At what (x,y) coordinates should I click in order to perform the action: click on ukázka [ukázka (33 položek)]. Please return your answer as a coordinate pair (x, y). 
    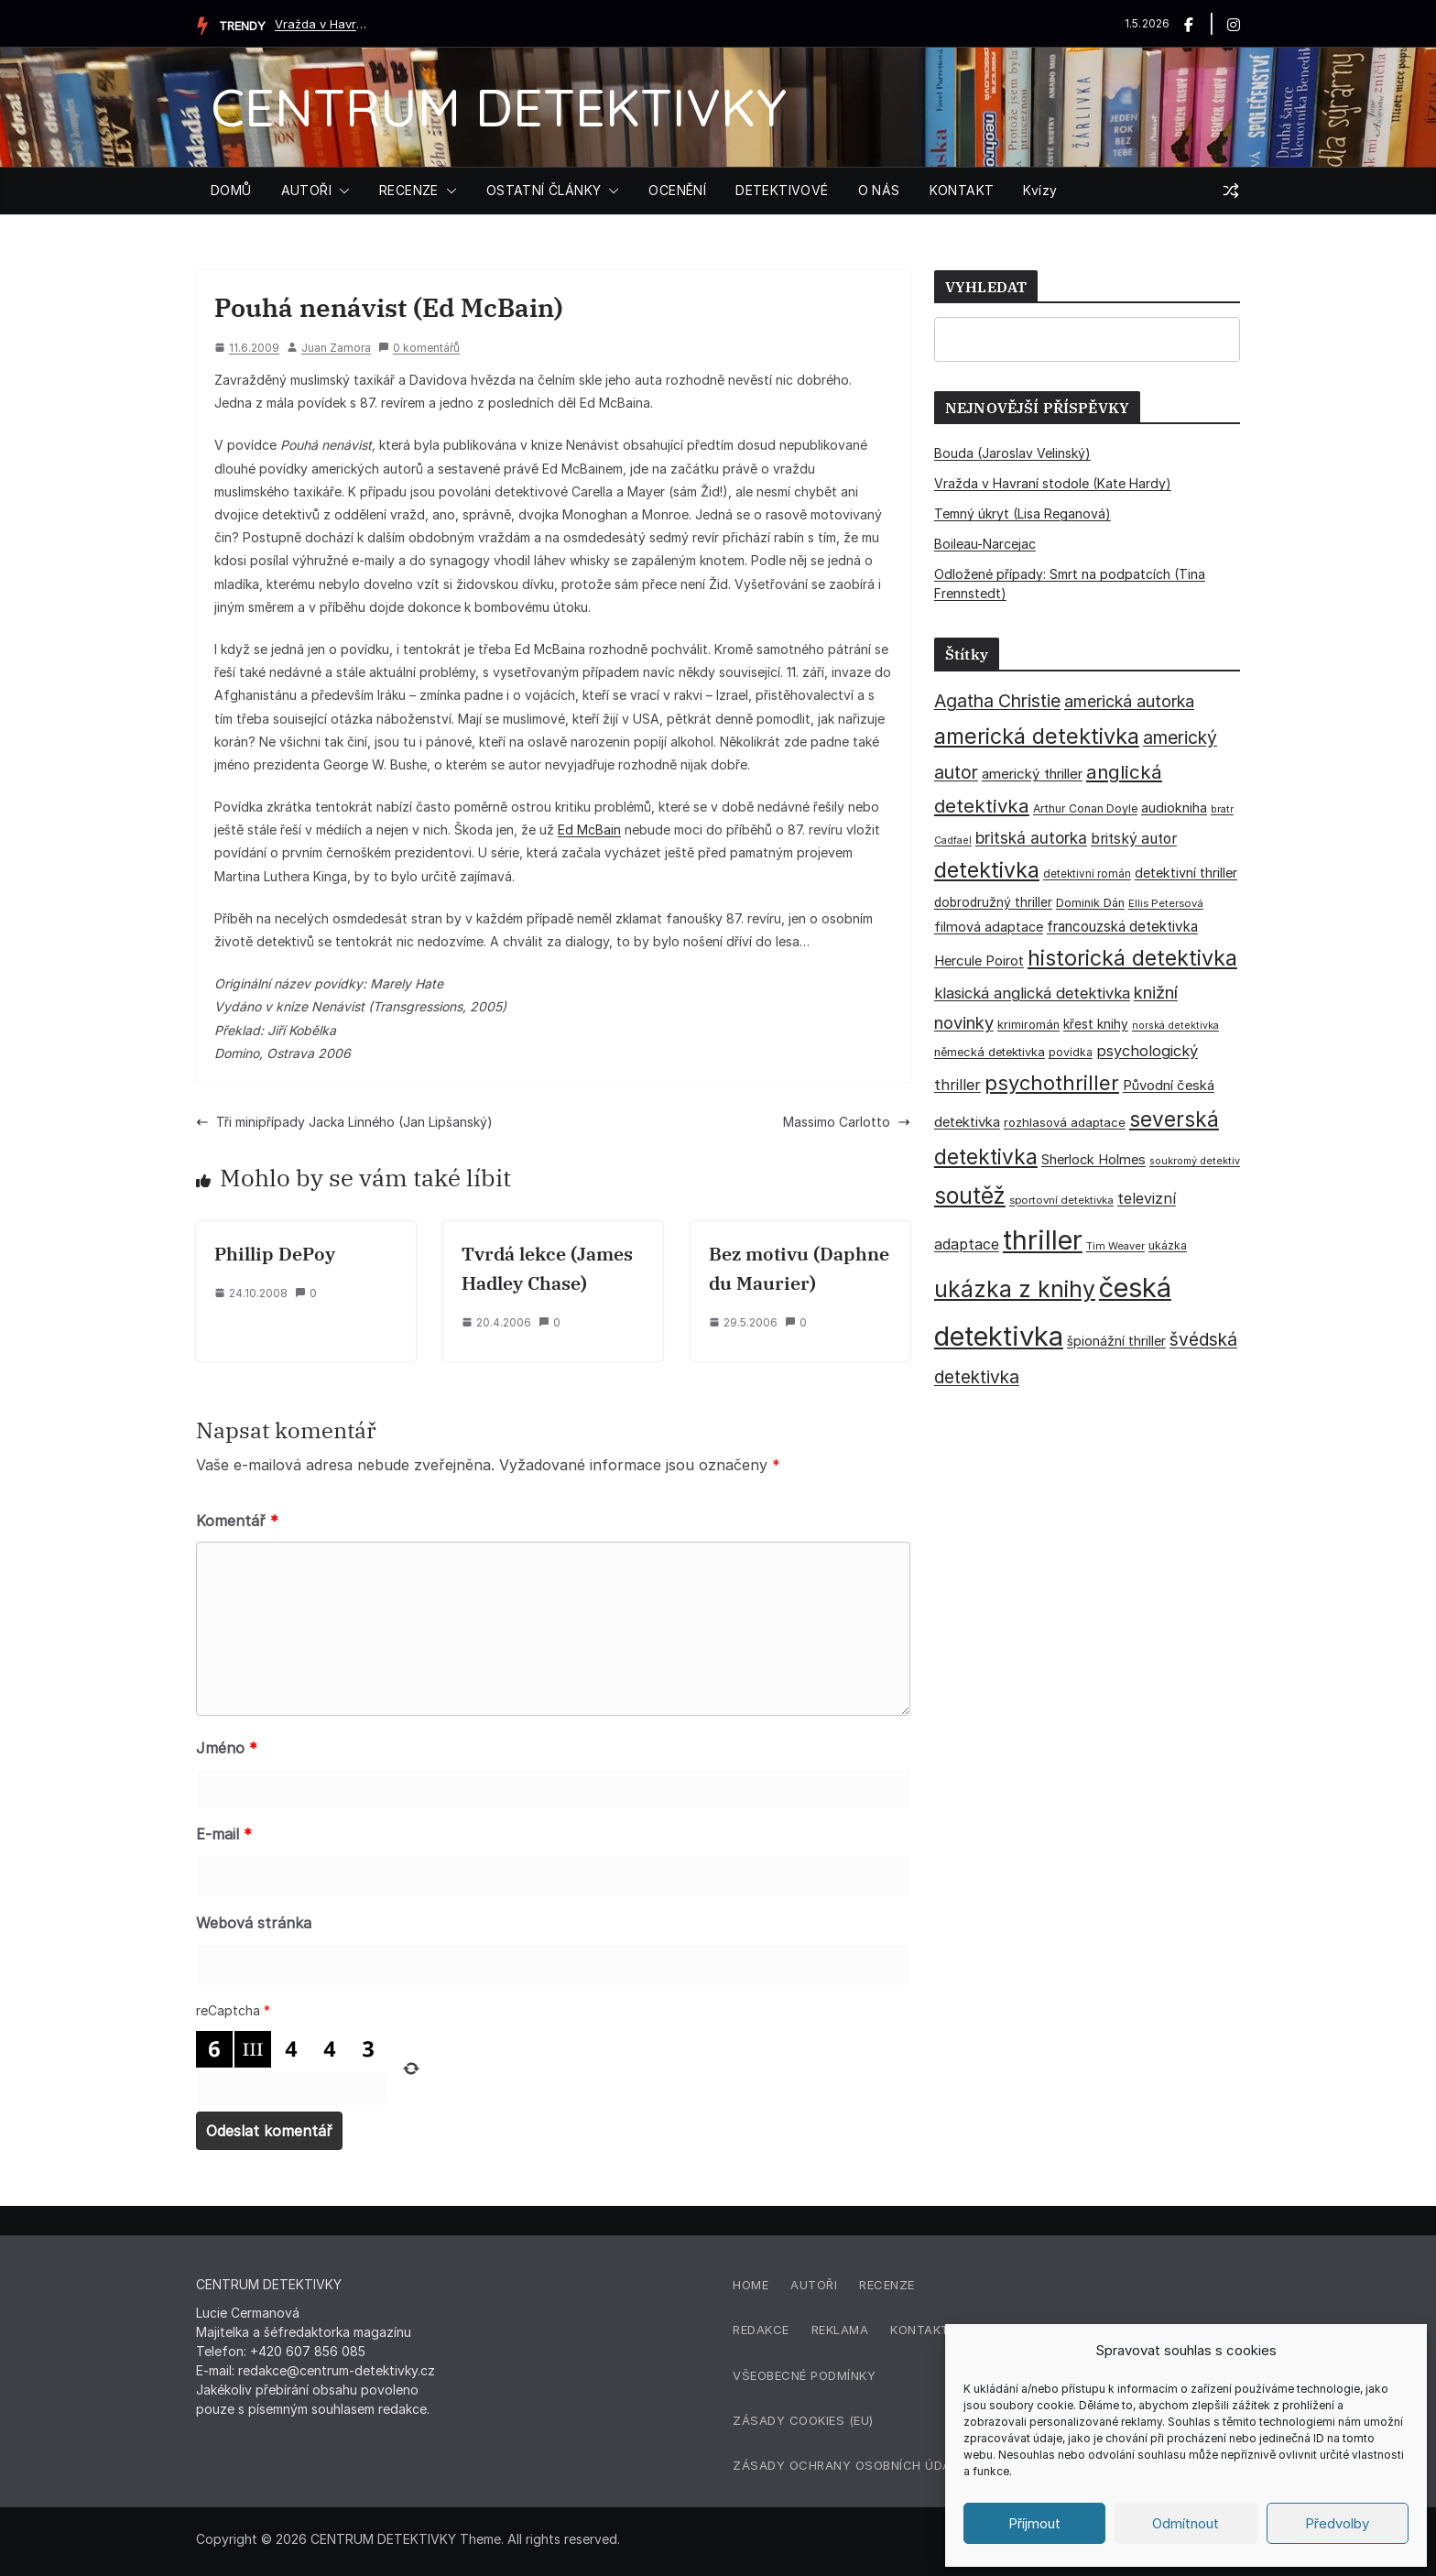
    Looking at the image, I should click on (1167, 1245).